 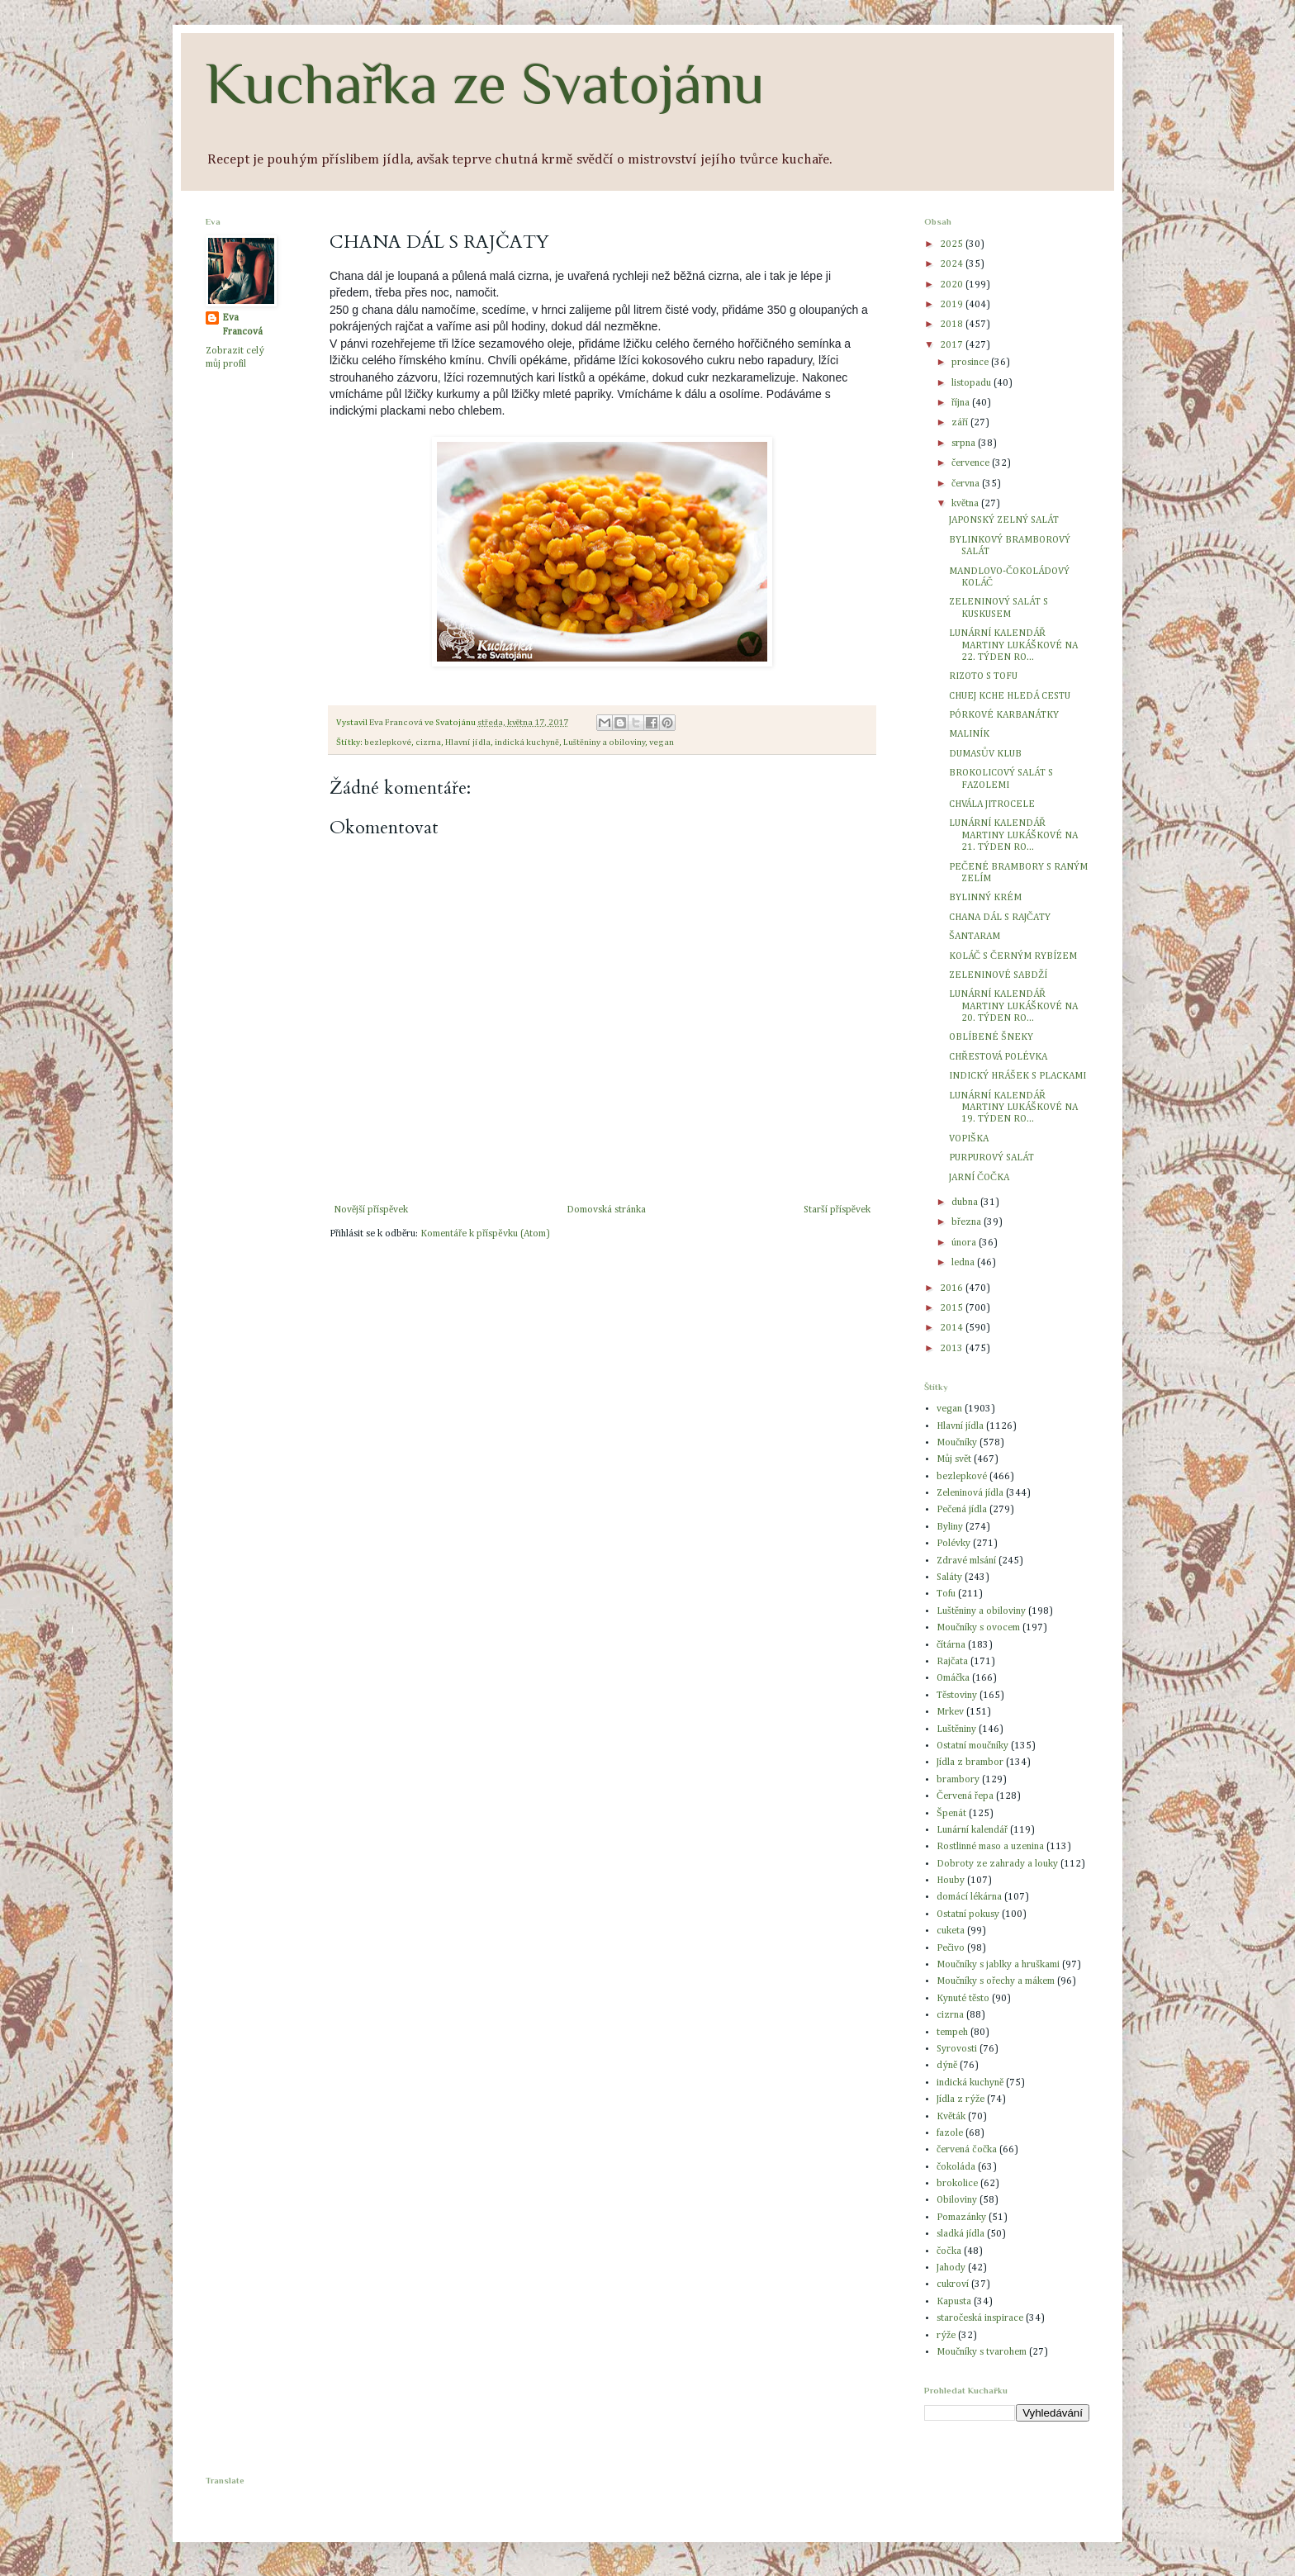 What do you see at coordinates (958, 1780) in the screenshot?
I see `brambory` at bounding box center [958, 1780].